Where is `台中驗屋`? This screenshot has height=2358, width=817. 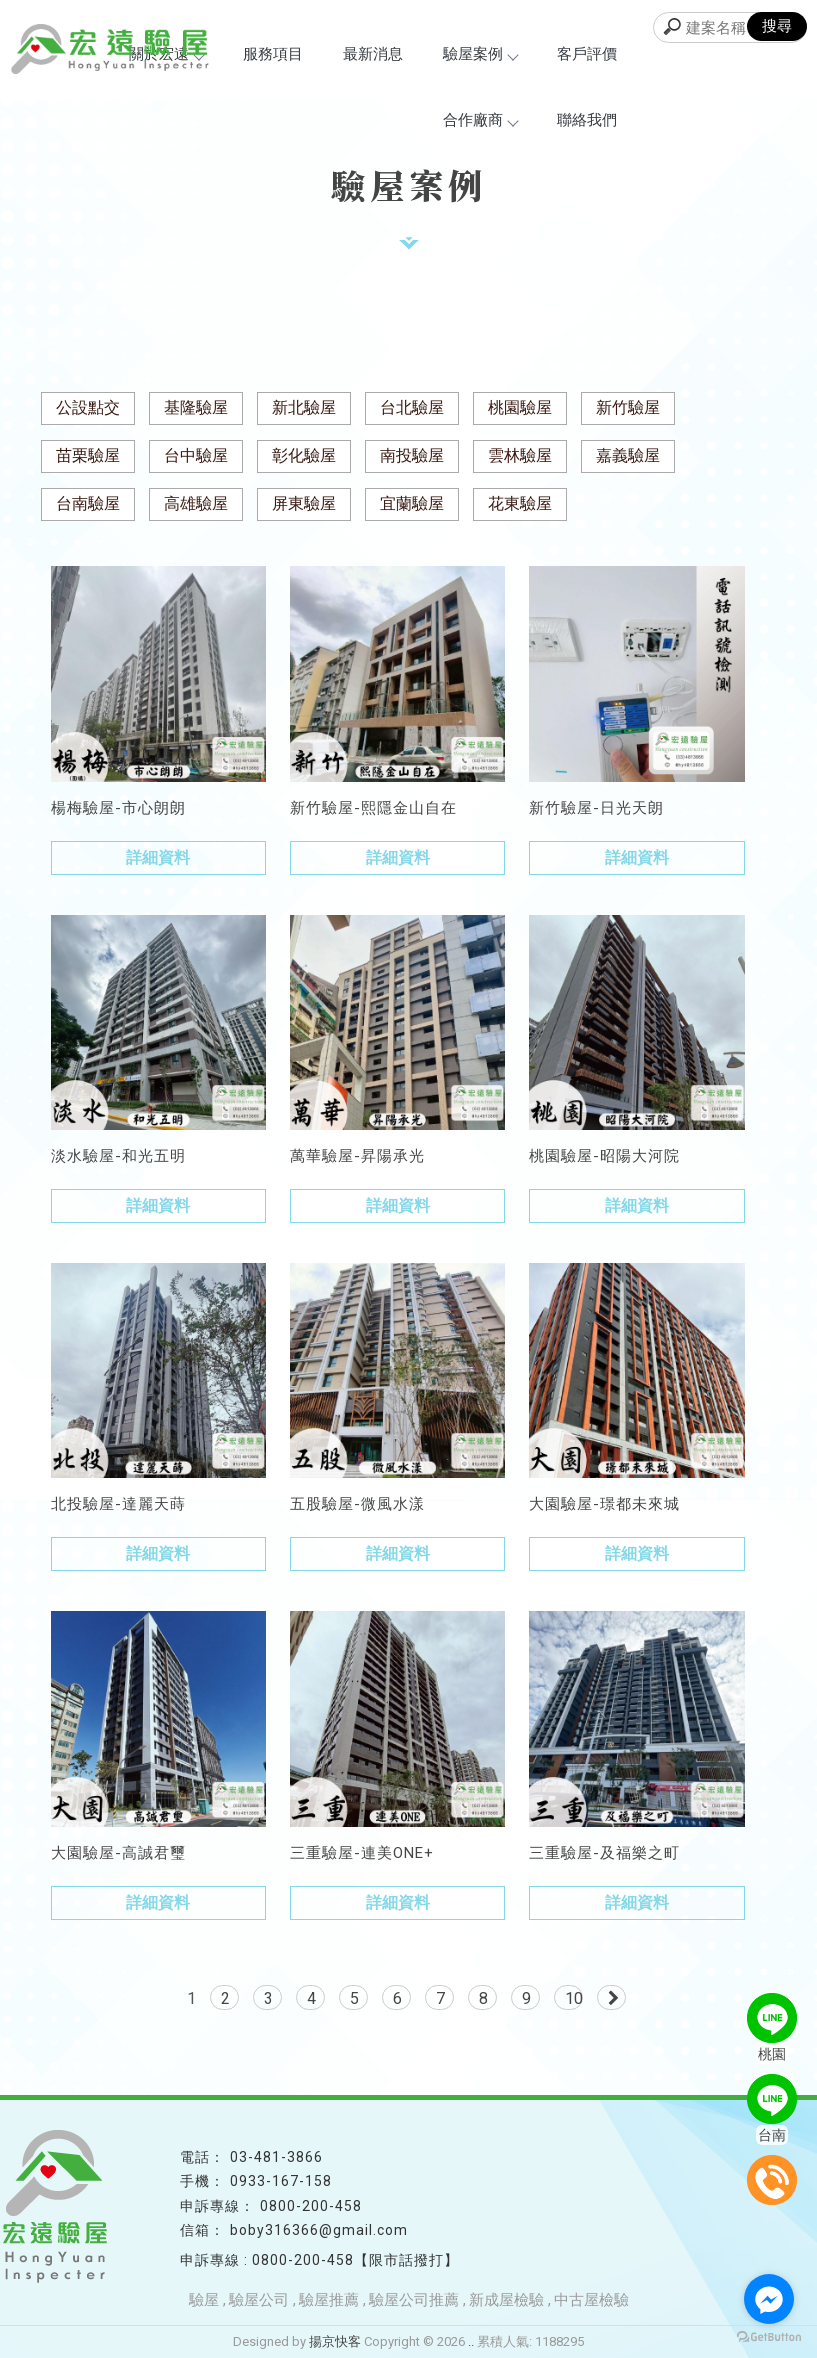
台中驗屋 is located at coordinates (196, 455).